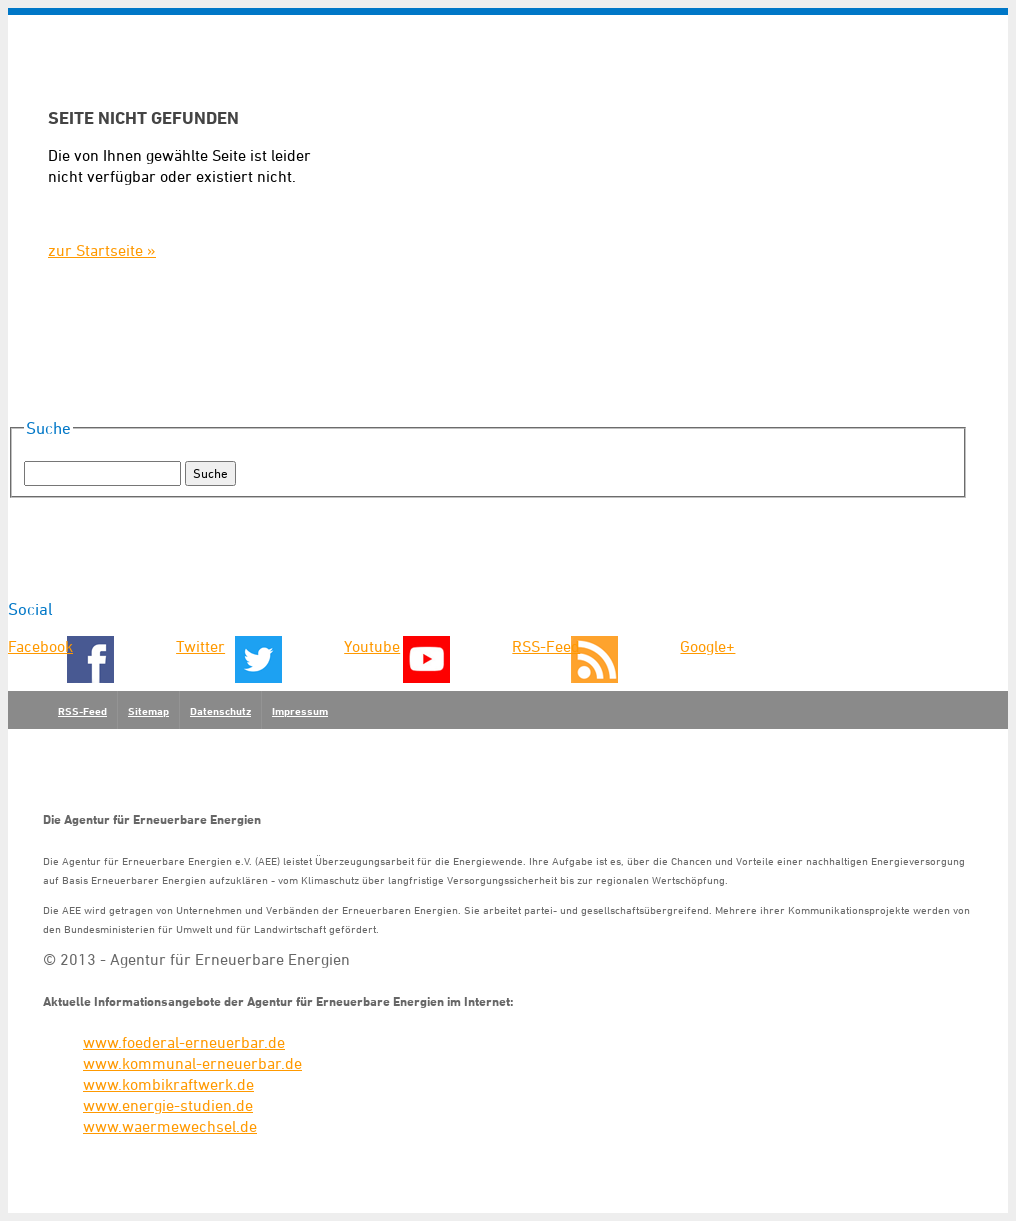 The width and height of the screenshot is (1016, 1221). What do you see at coordinates (168, 1084) in the screenshot?
I see `www.kombikraftwerk.de` at bounding box center [168, 1084].